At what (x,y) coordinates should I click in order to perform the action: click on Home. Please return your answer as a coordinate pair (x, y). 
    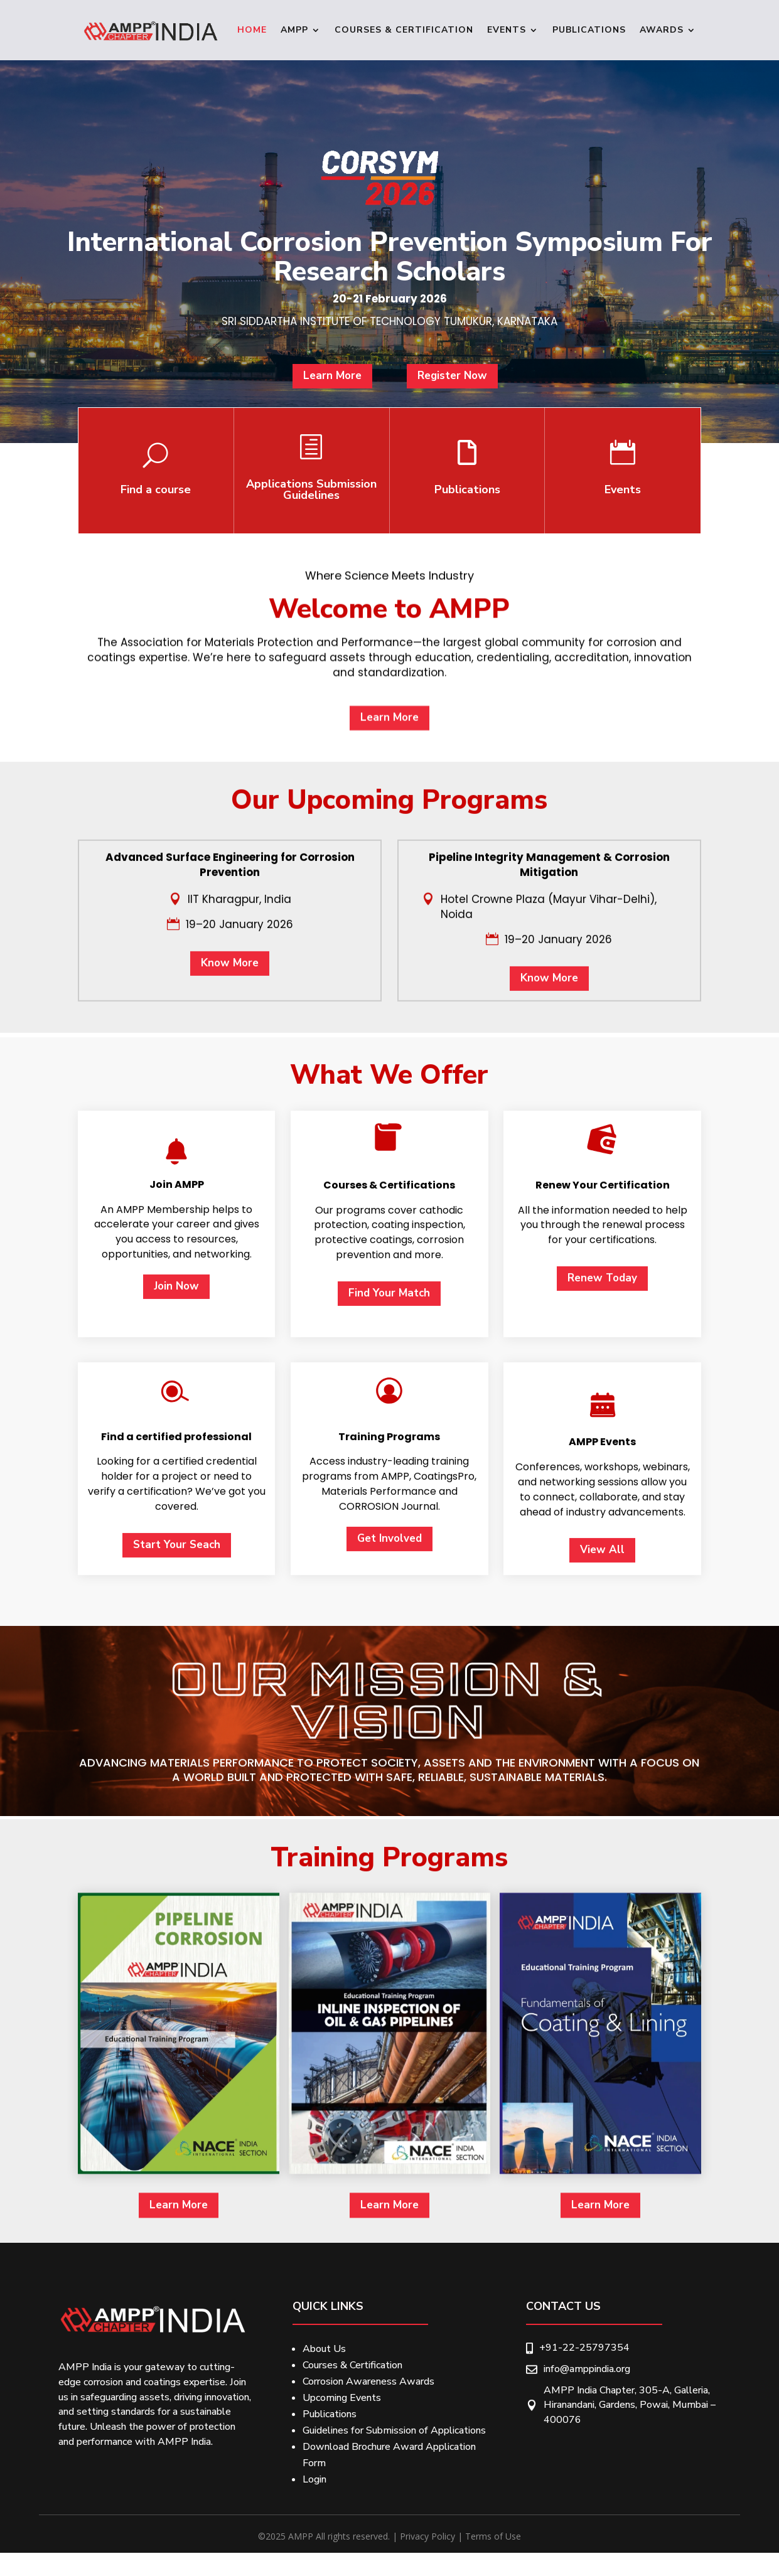
    Looking at the image, I should click on (252, 30).